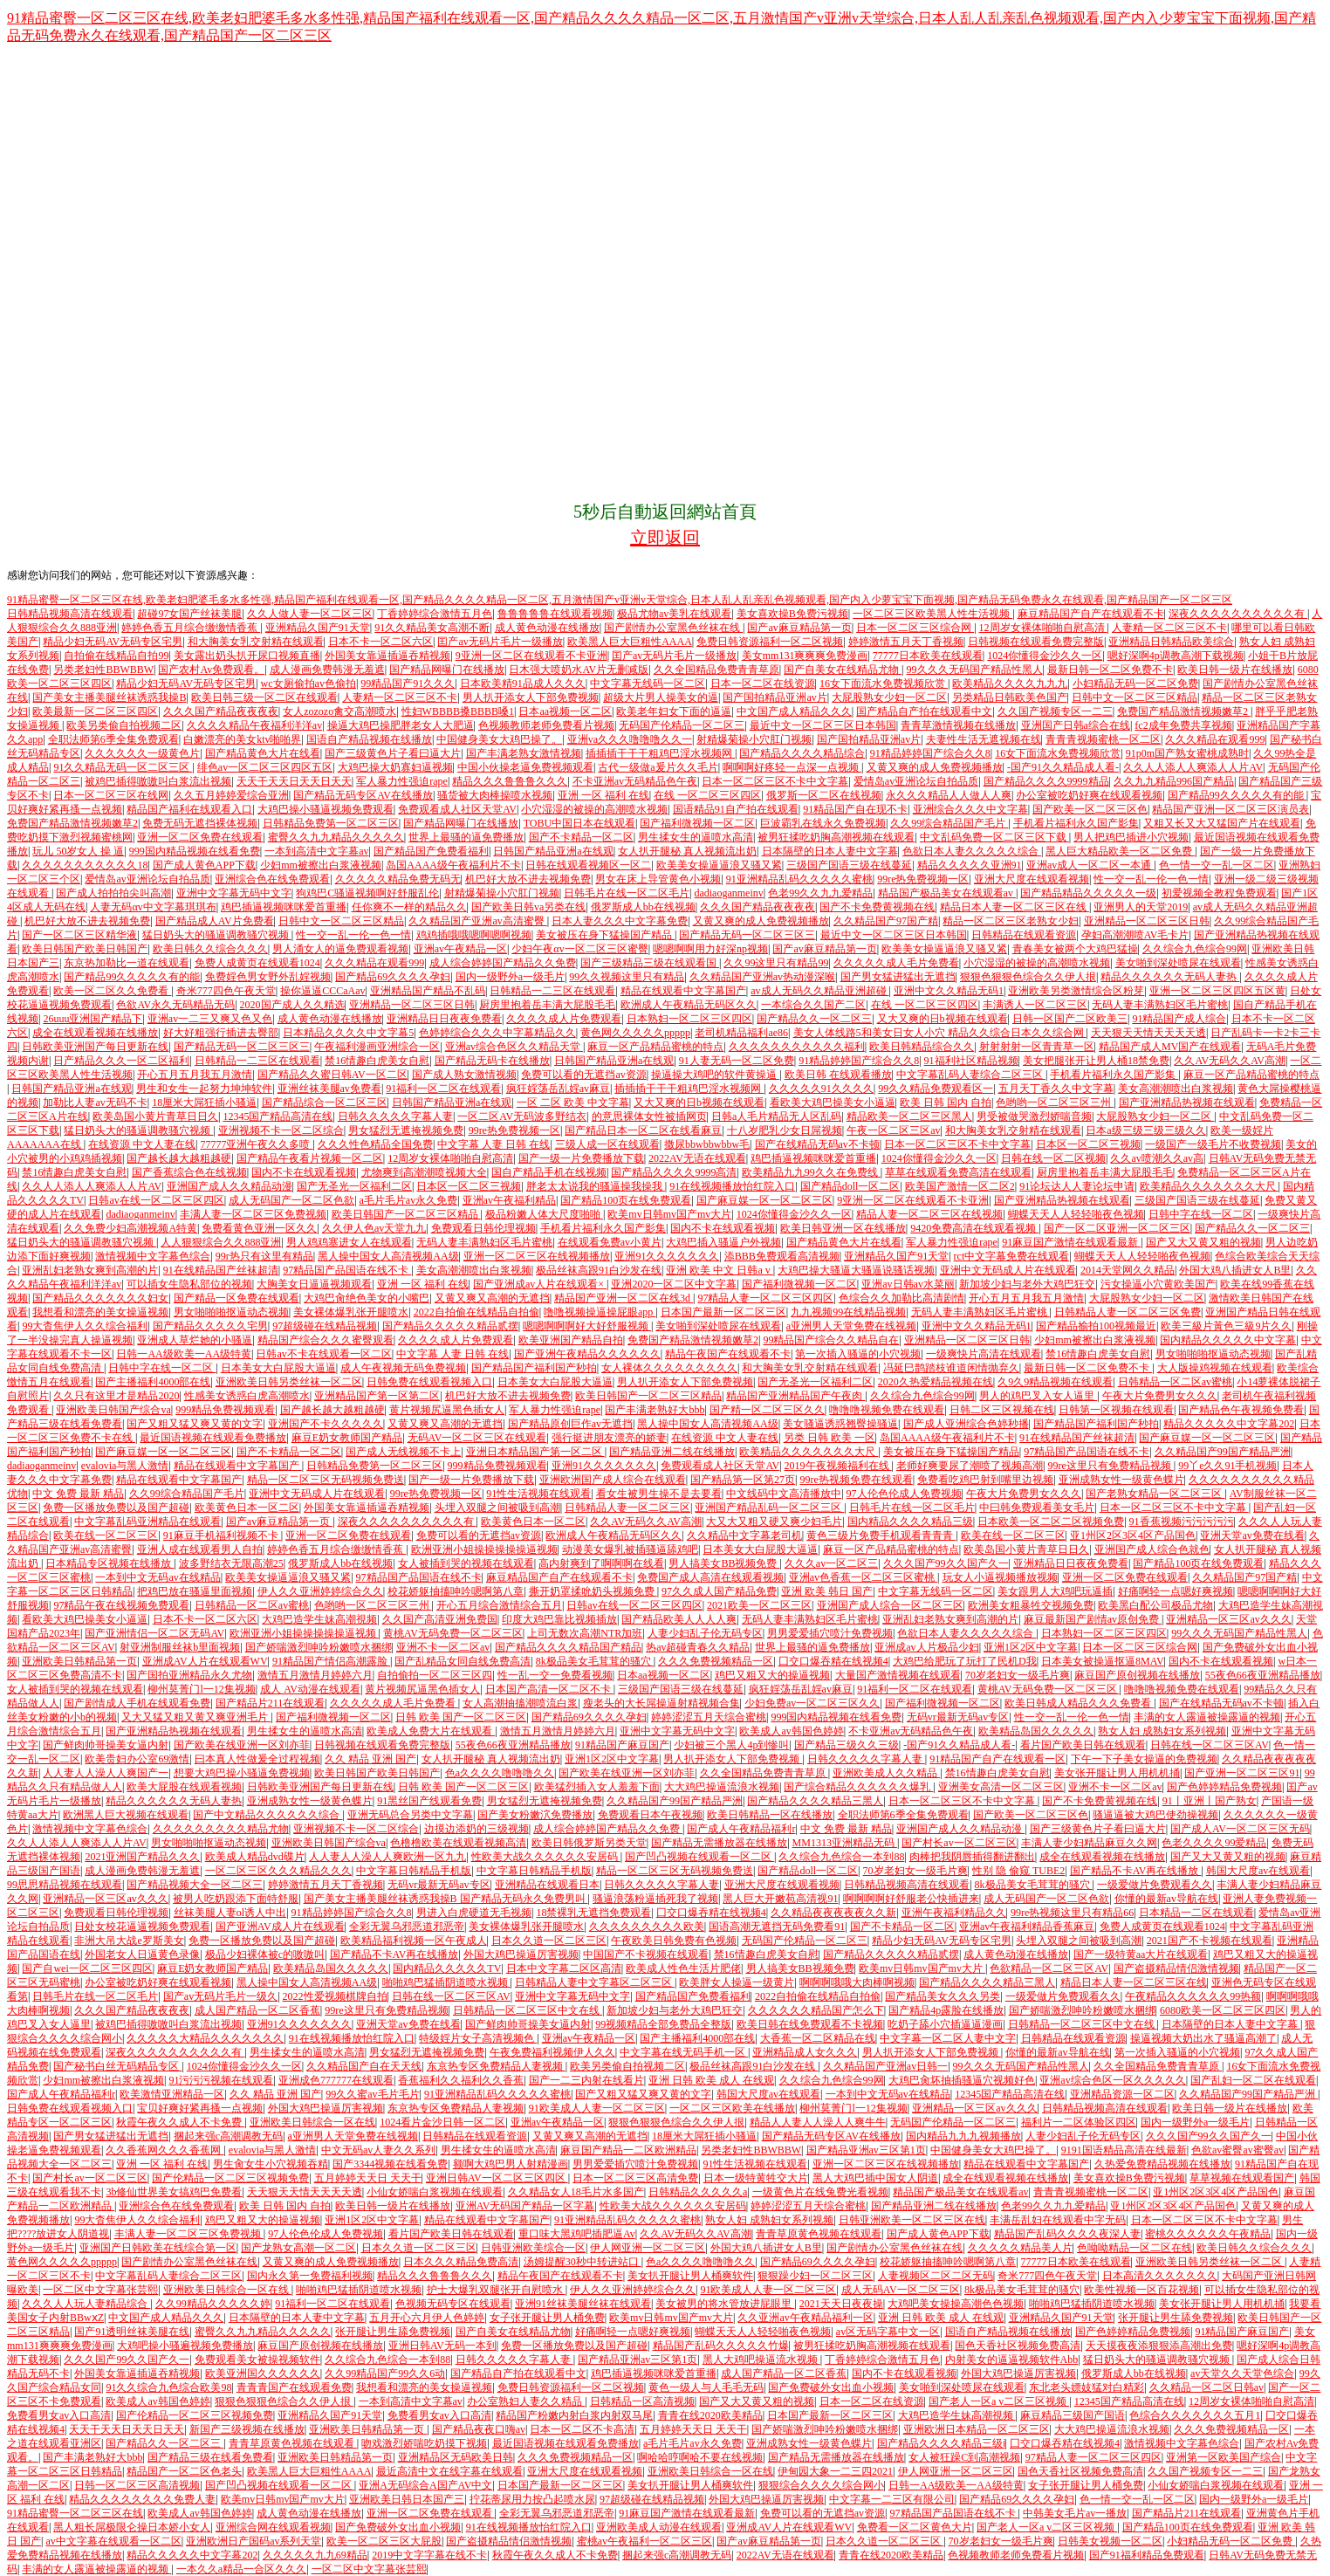 Image resolution: width=1330 pixels, height=2576 pixels. What do you see at coordinates (589, 1843) in the screenshot?
I see `欧美日韩俄罗斯另类天堂` at bounding box center [589, 1843].